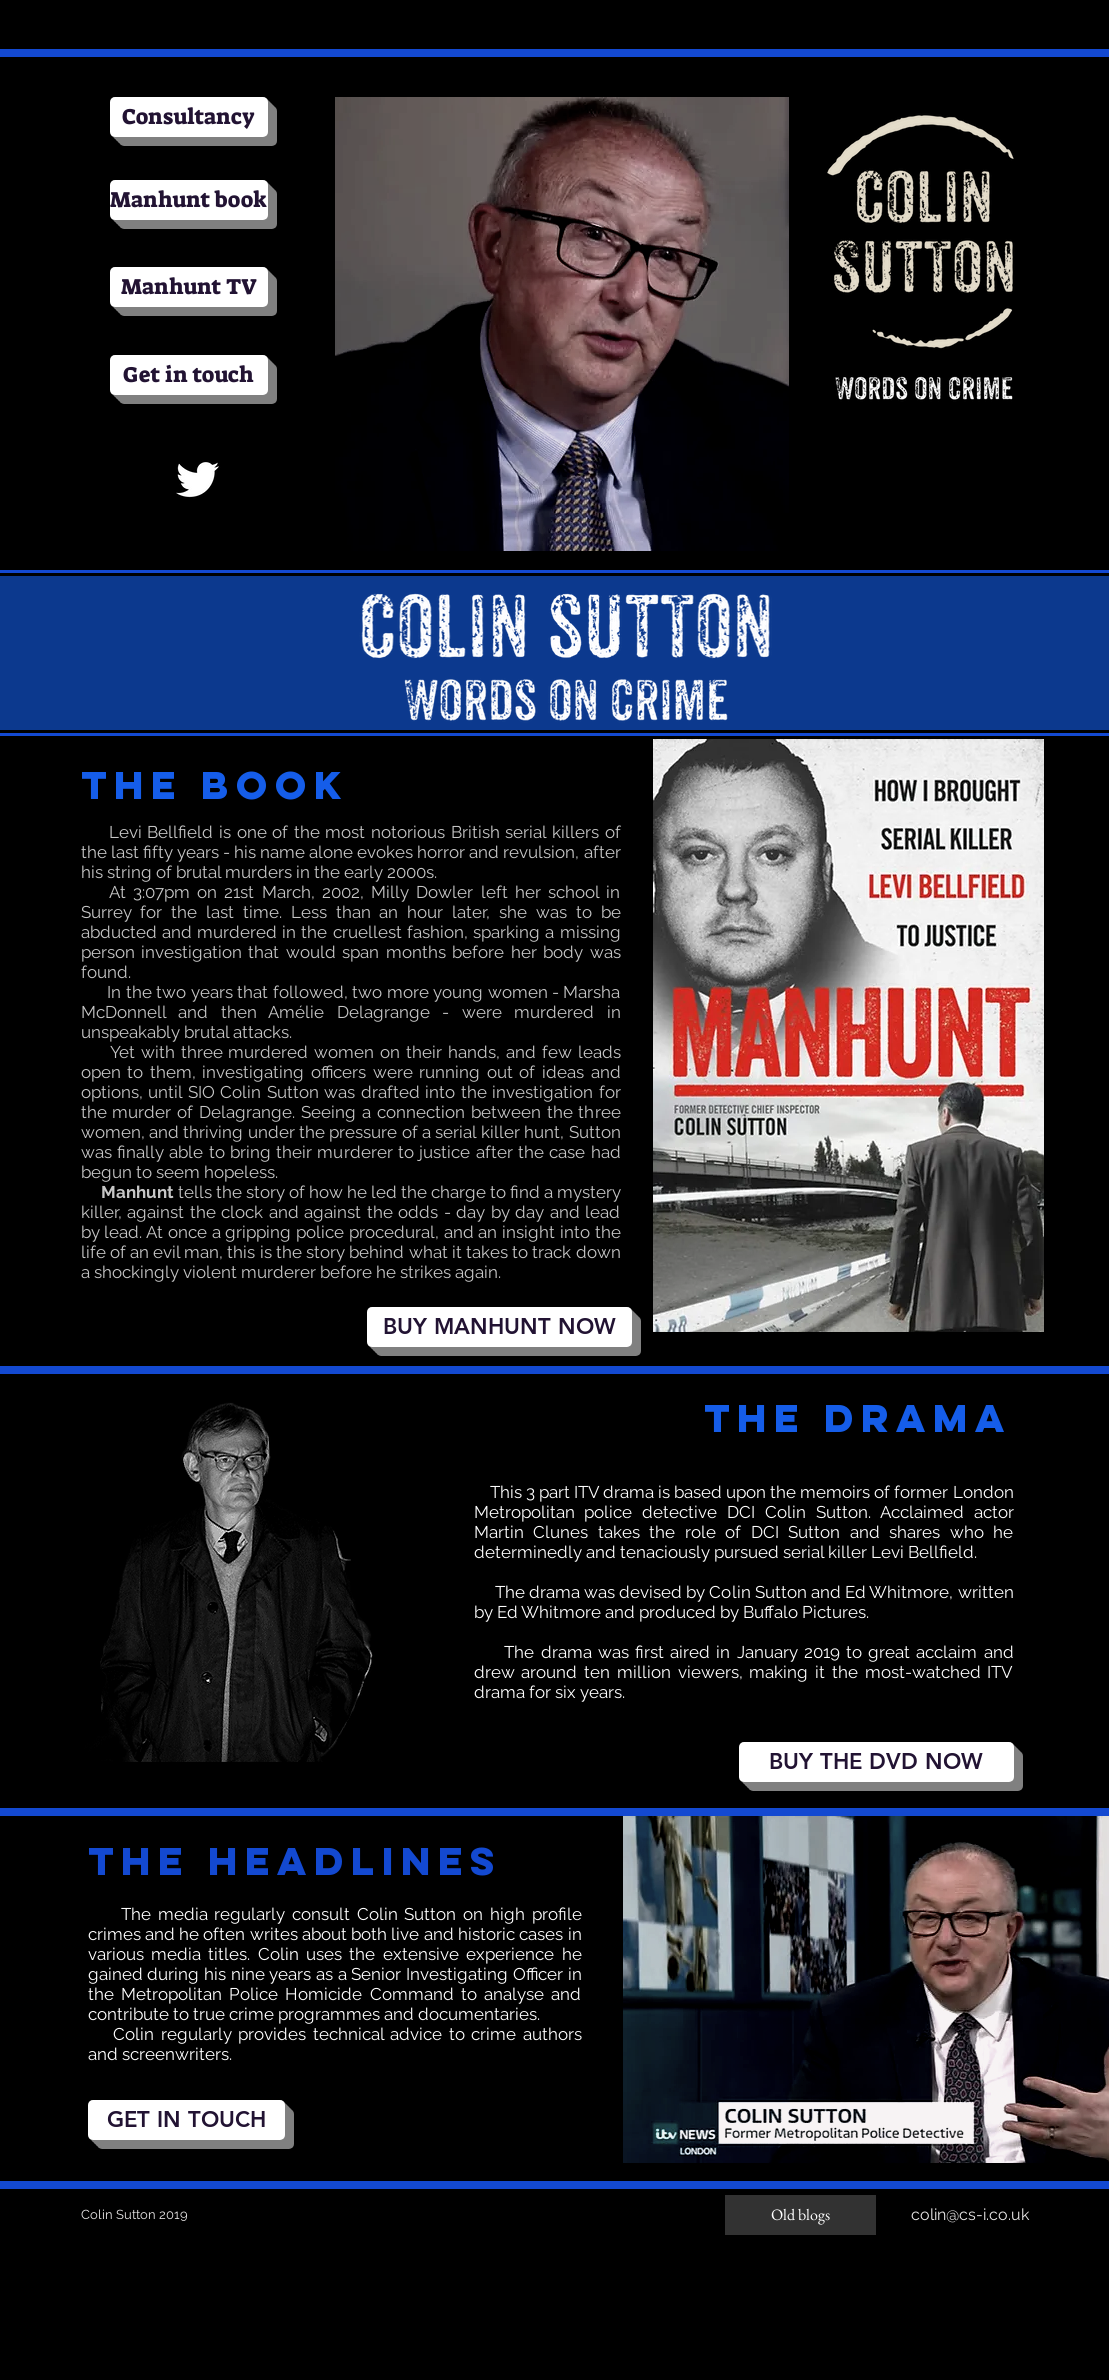 The height and width of the screenshot is (2380, 1109). Describe the element at coordinates (499, 1327) in the screenshot. I see `[BUY MANHUNT NOW]` at that location.